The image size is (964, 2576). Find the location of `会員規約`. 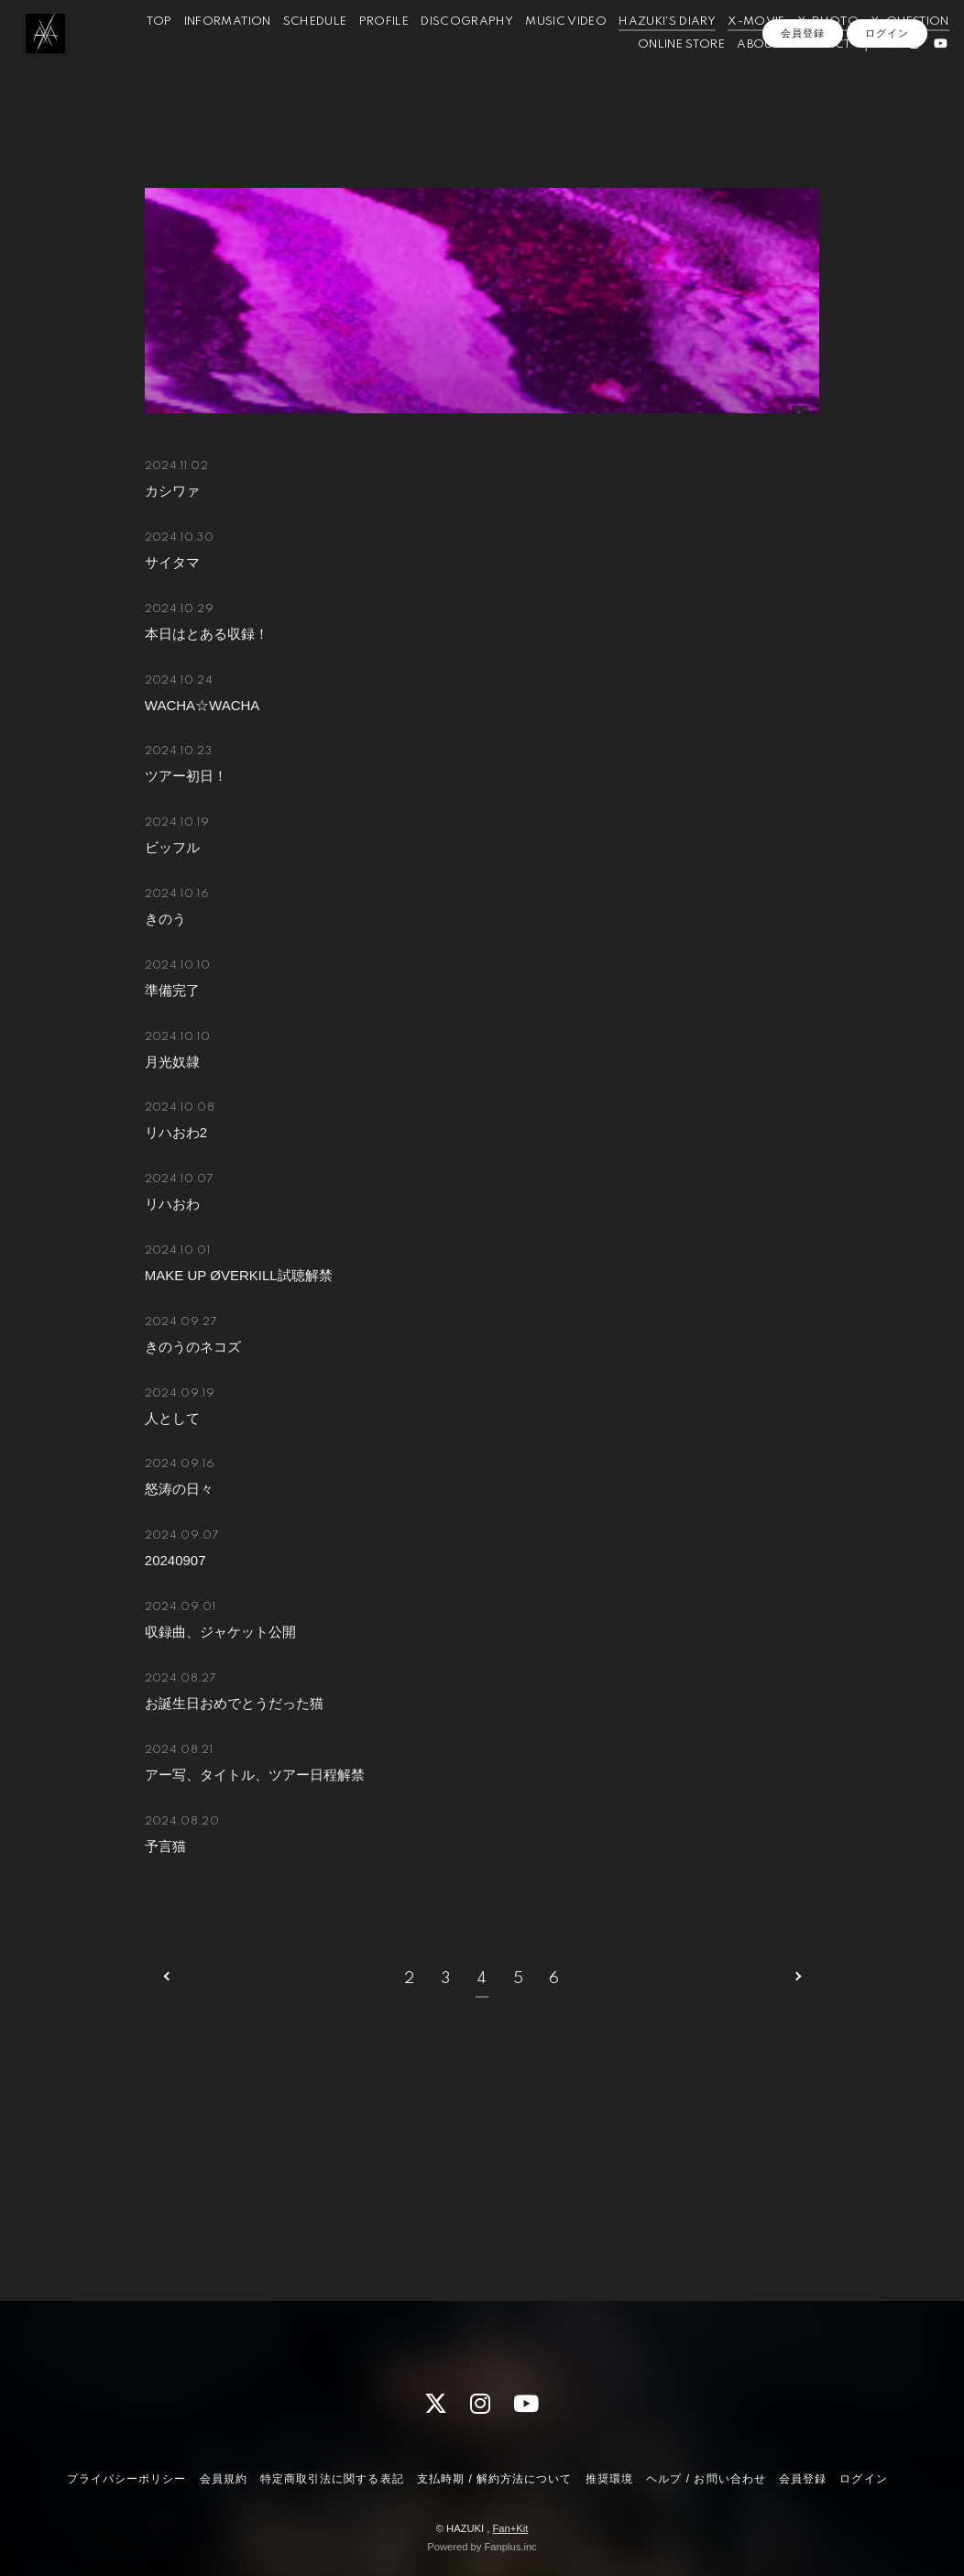

会員規約 is located at coordinates (223, 2478).